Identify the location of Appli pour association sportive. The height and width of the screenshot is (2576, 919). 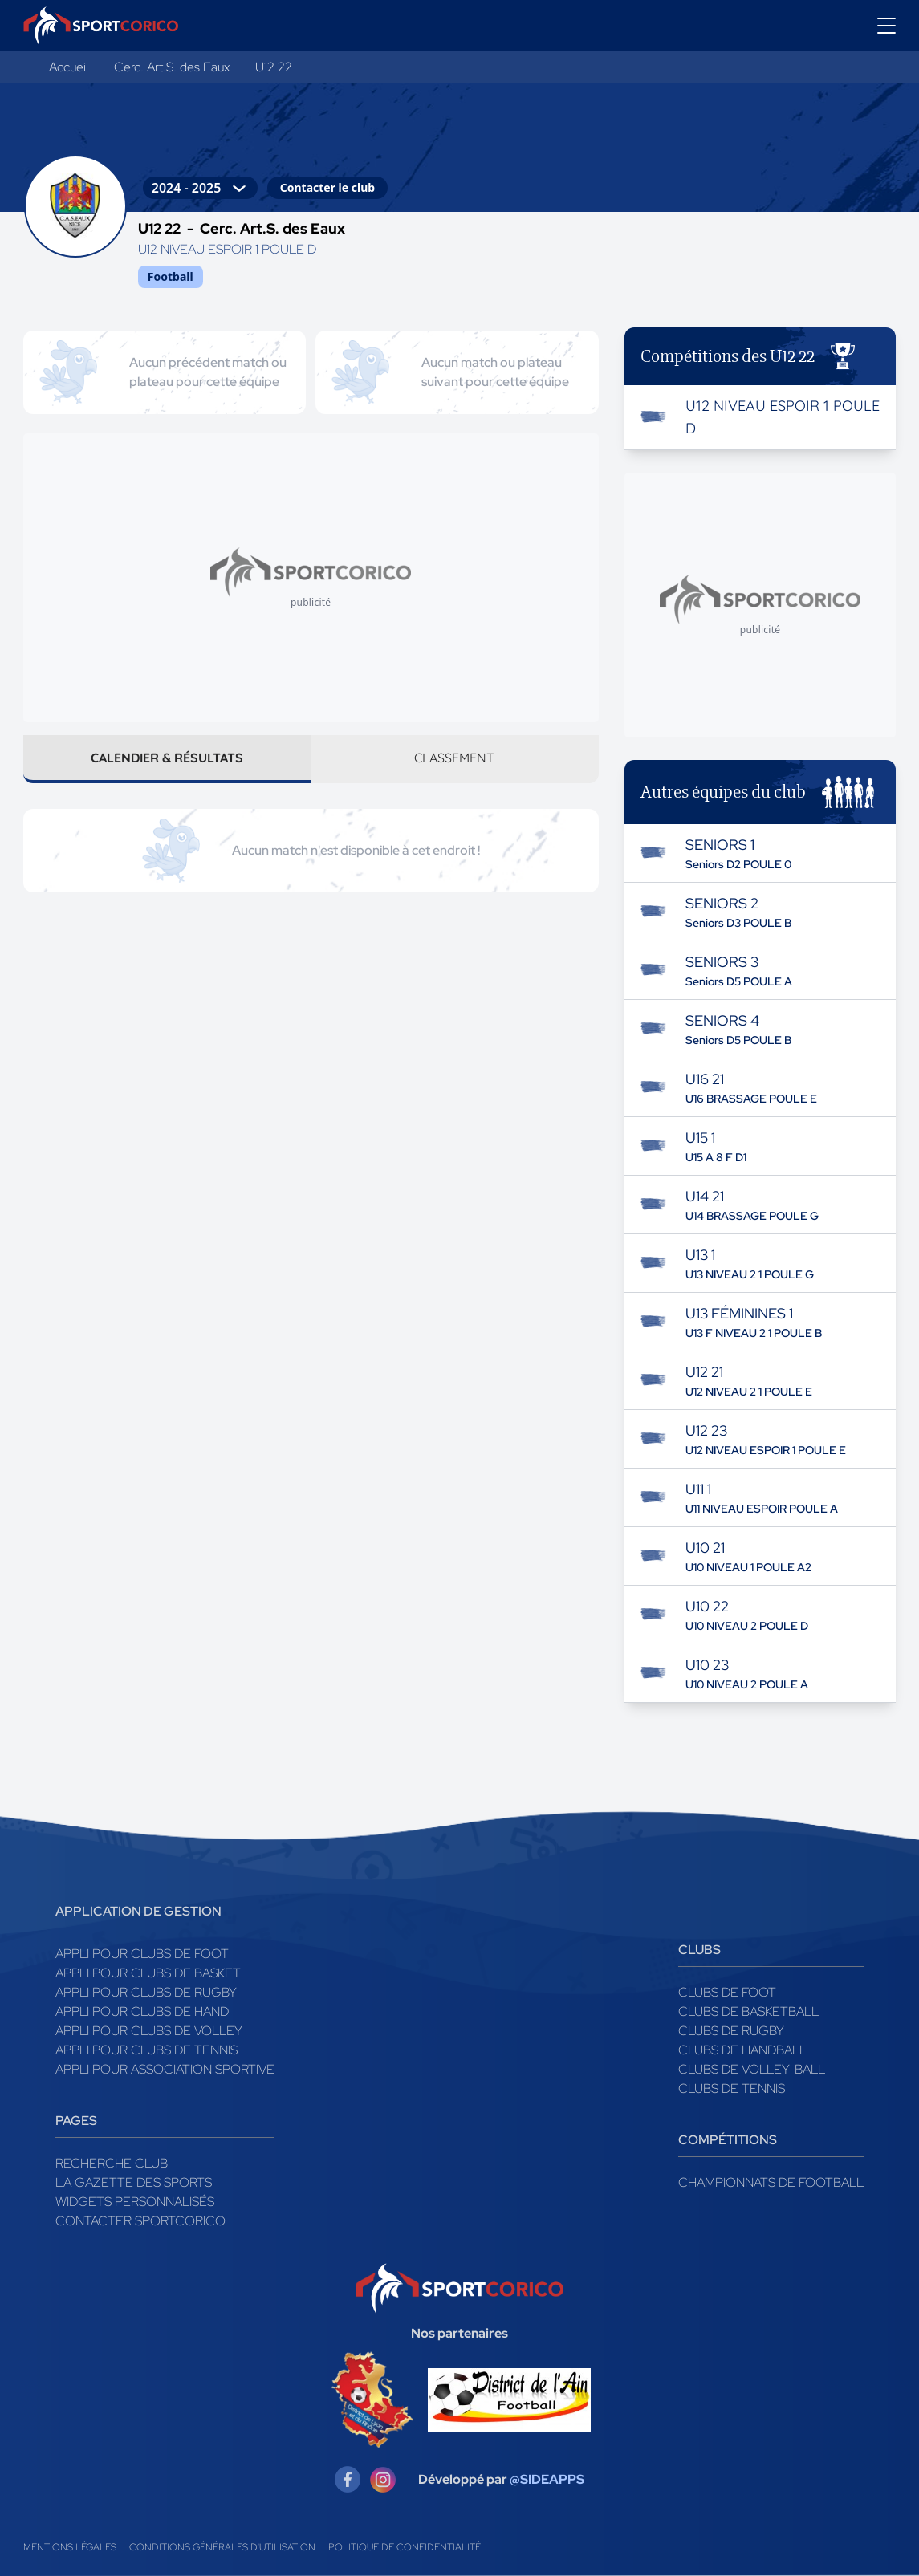
(164, 2069).